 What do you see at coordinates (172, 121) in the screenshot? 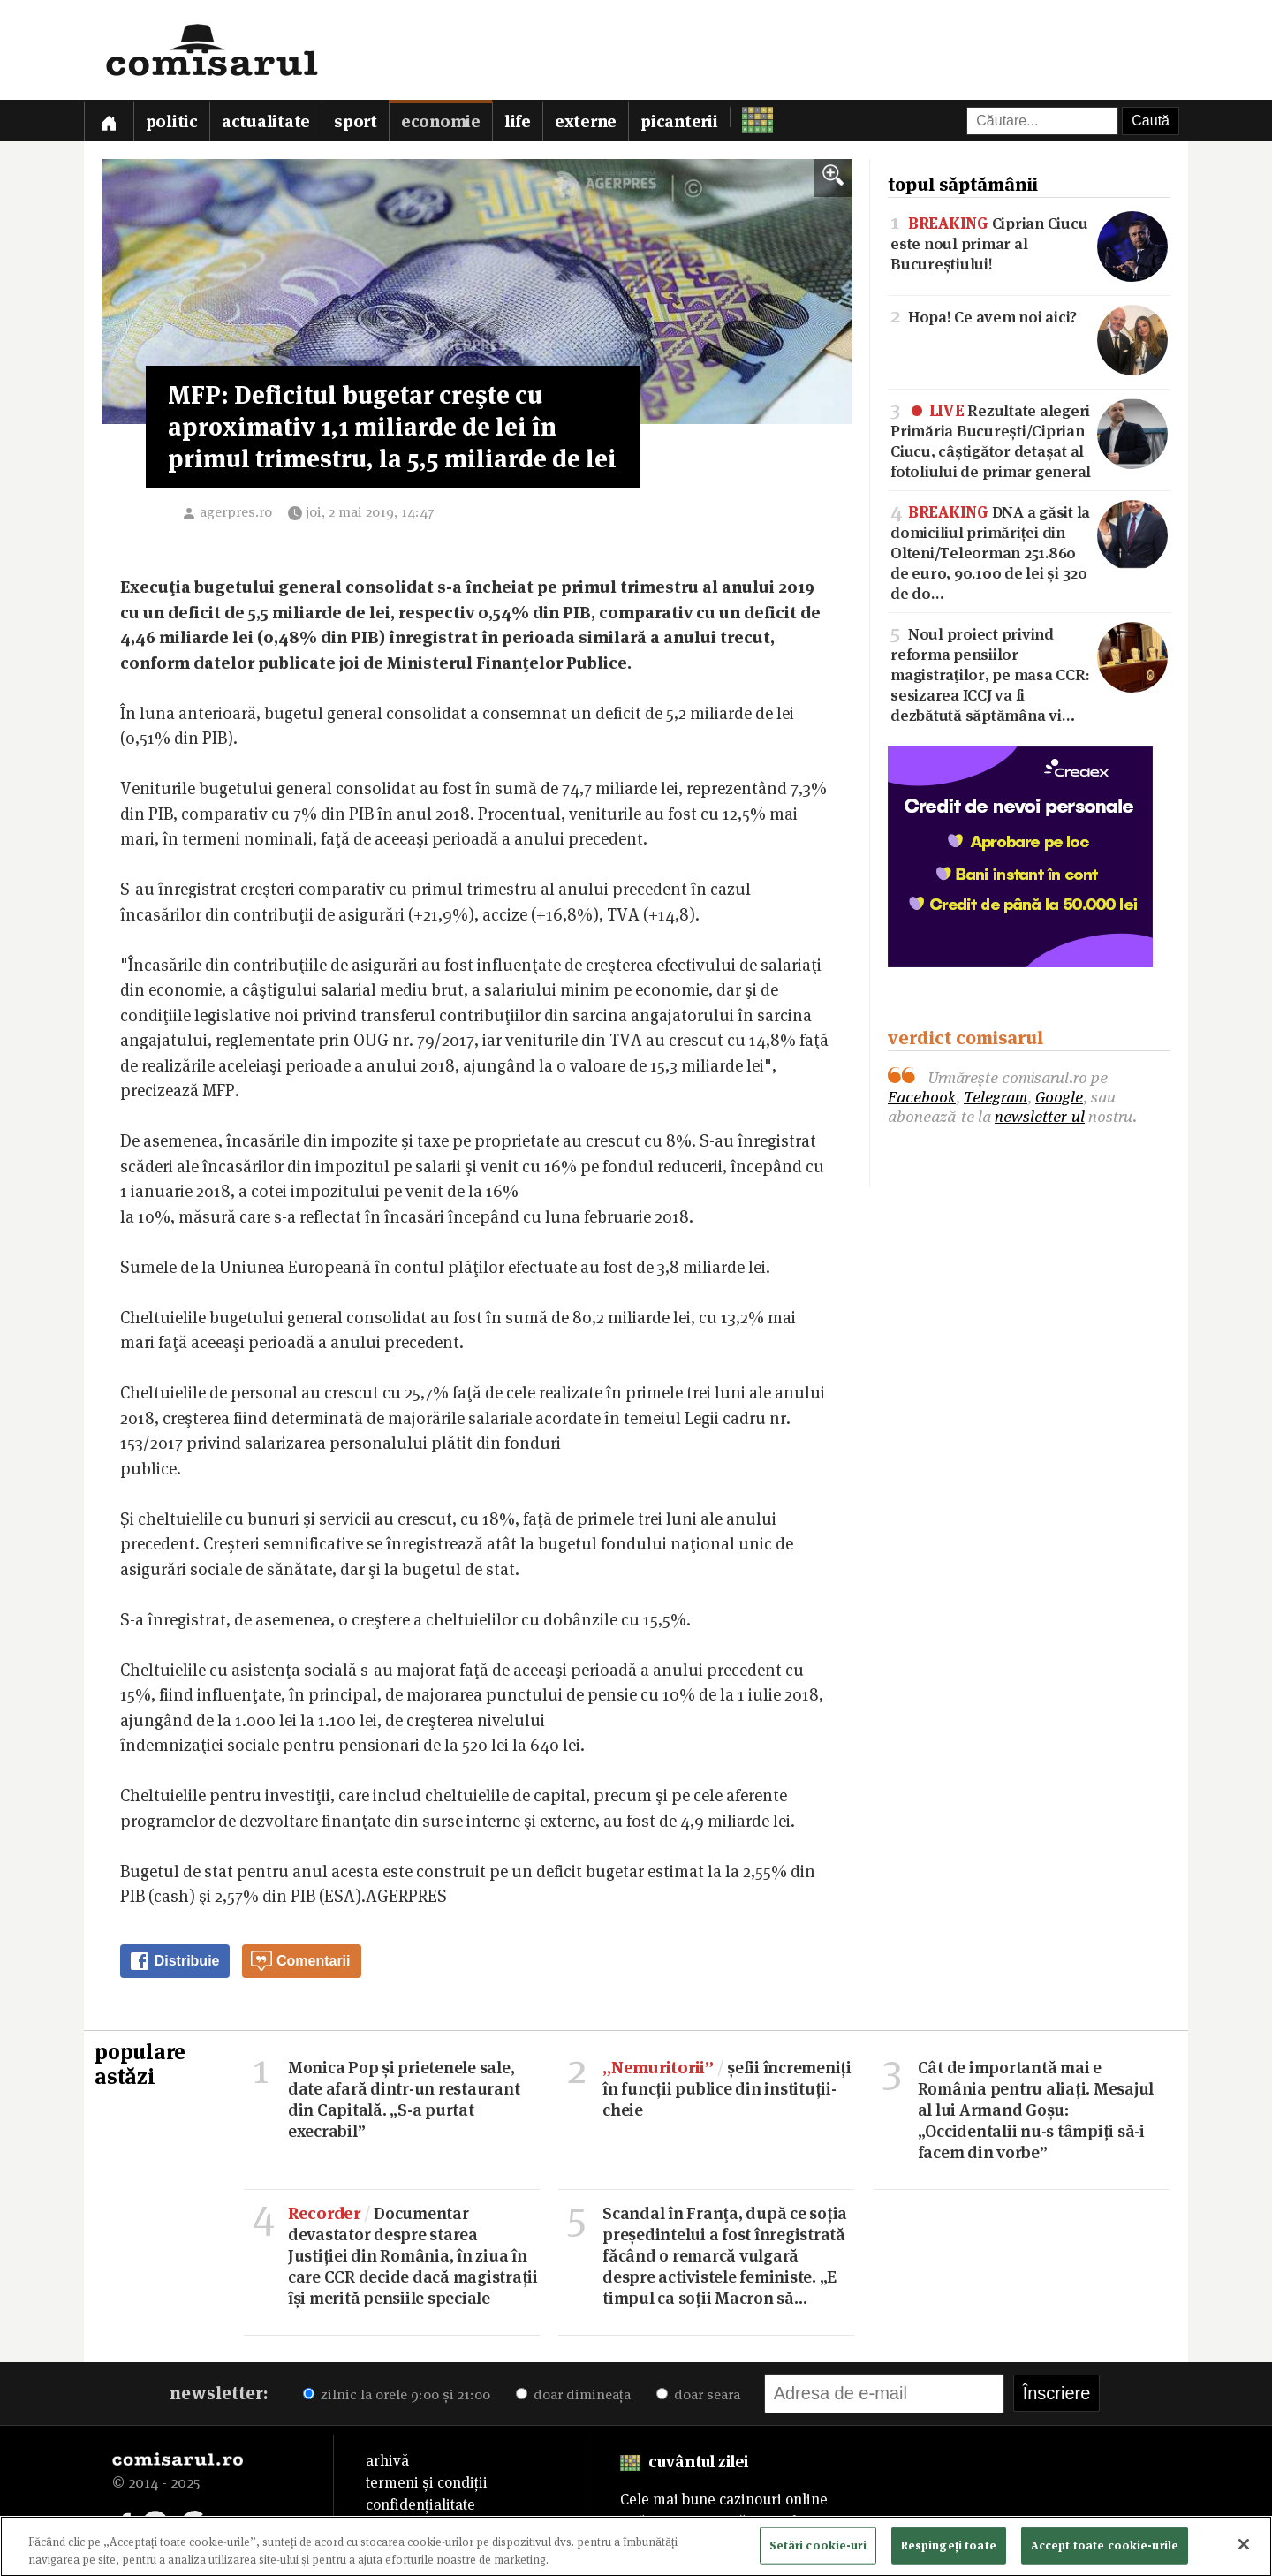
I see `Politic` at bounding box center [172, 121].